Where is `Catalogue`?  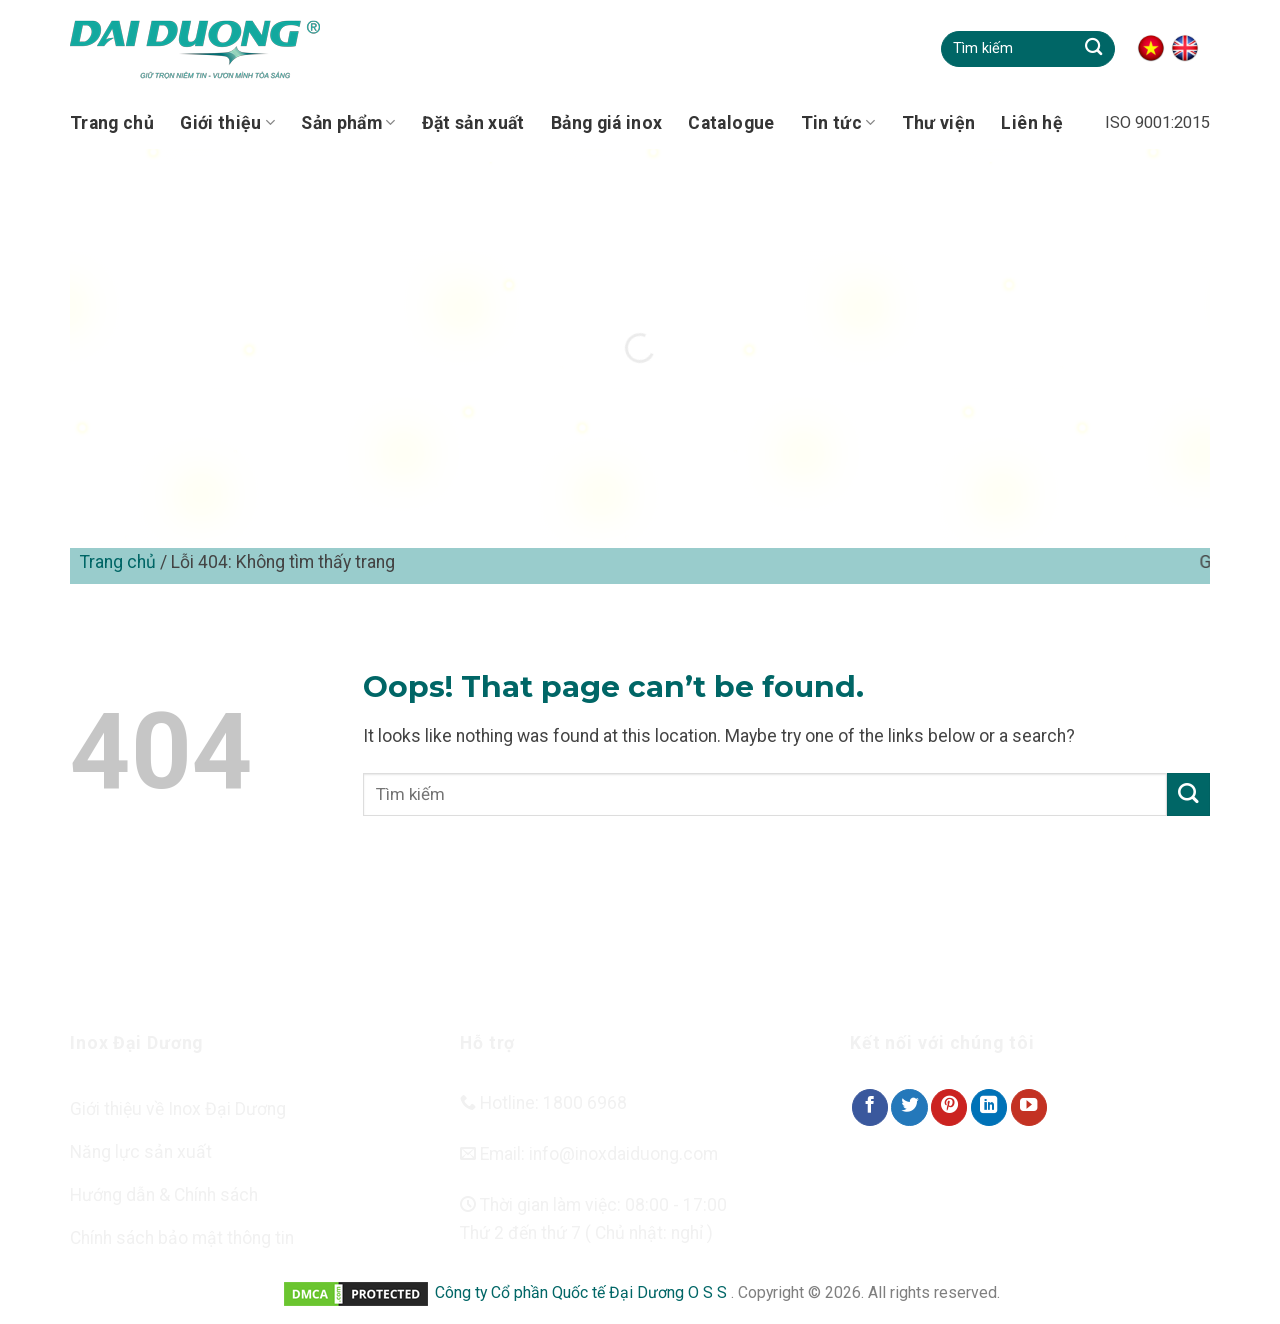
Catalogue is located at coordinates (731, 123).